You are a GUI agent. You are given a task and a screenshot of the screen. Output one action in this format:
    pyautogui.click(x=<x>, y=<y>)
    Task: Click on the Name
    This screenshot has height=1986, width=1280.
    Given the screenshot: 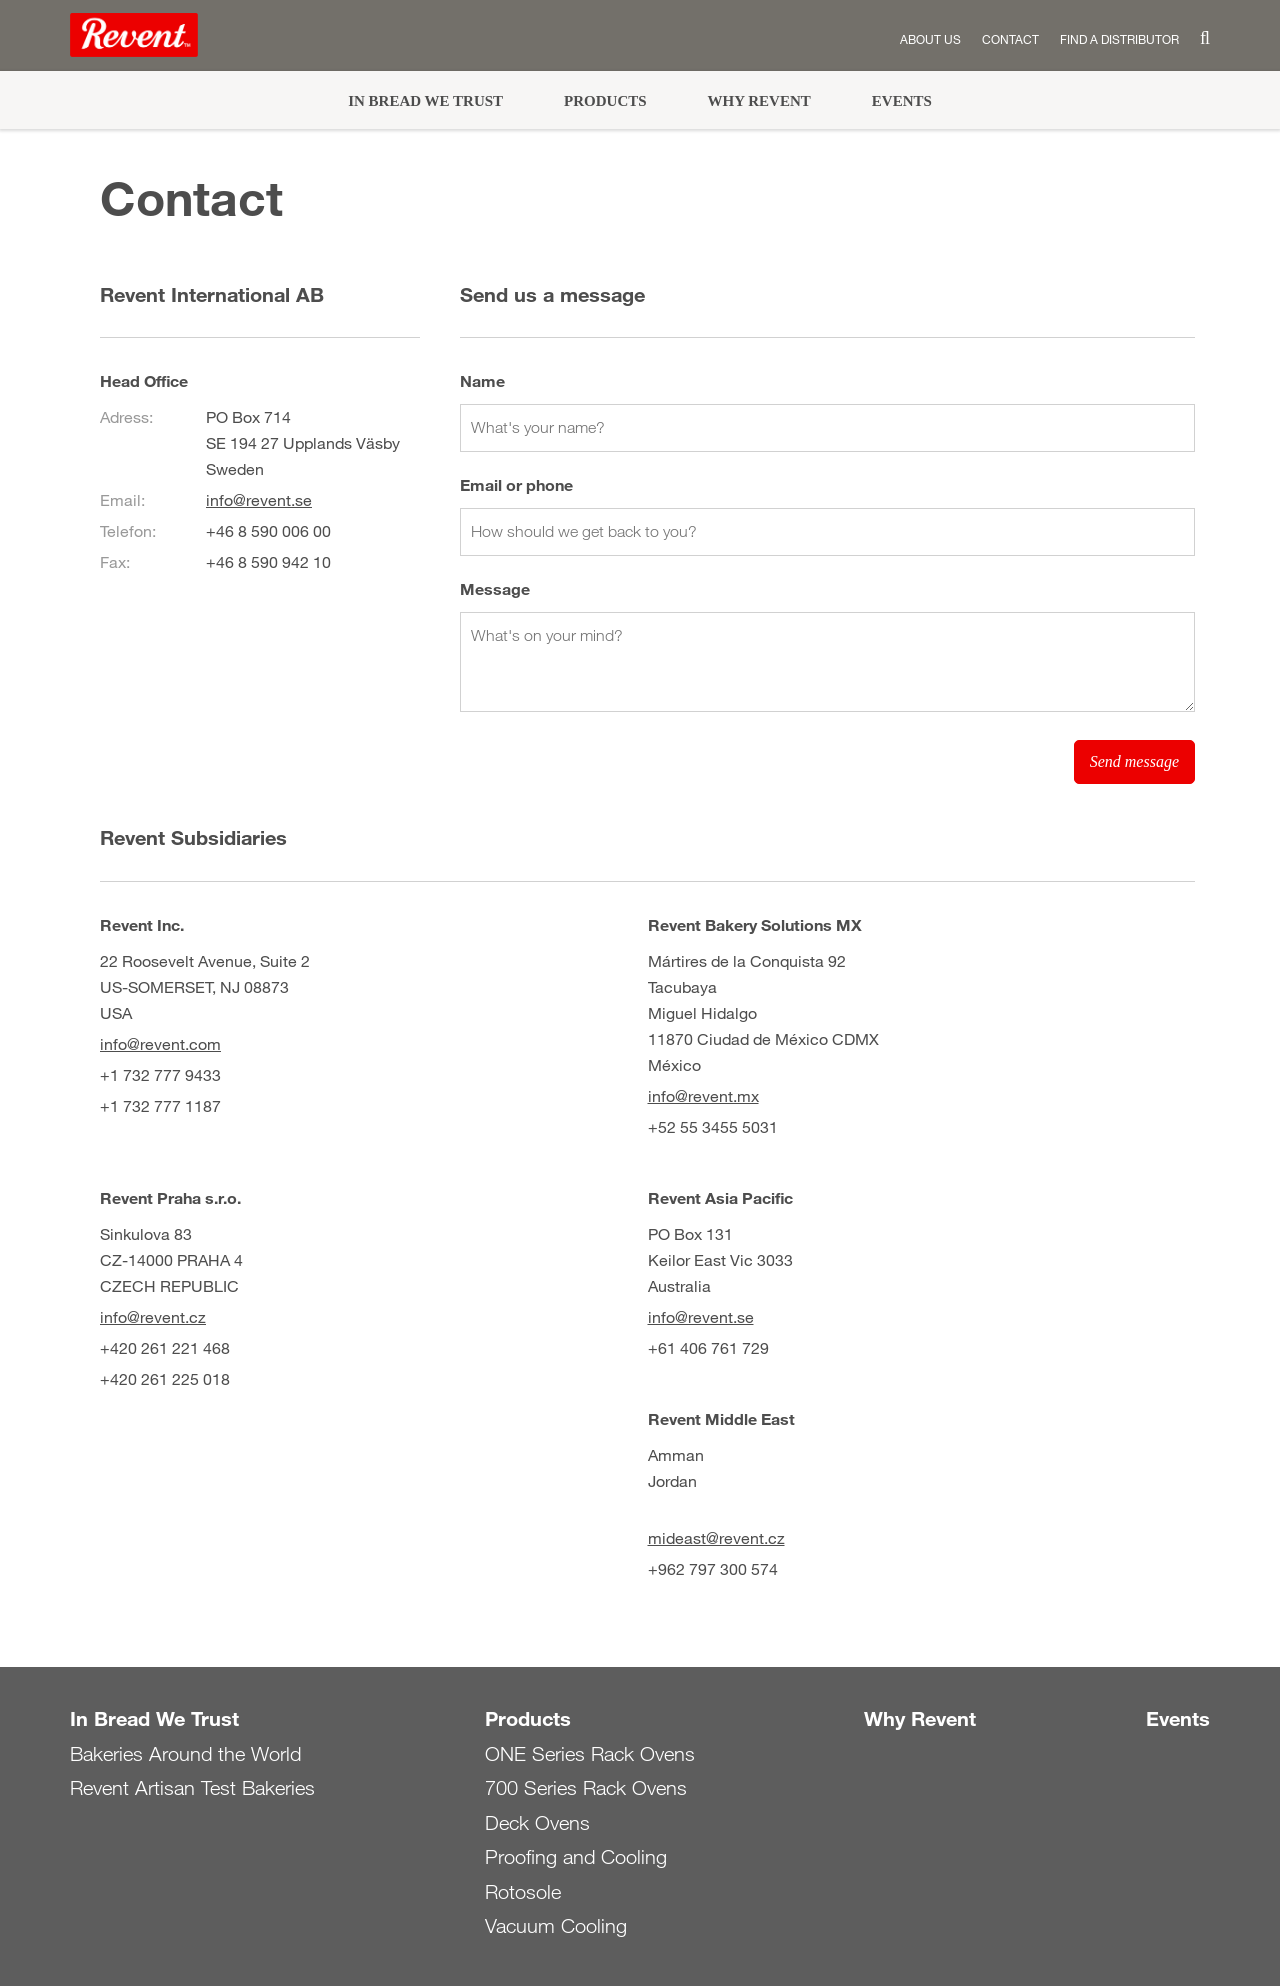 What is the action you would take?
    pyautogui.click(x=482, y=380)
    